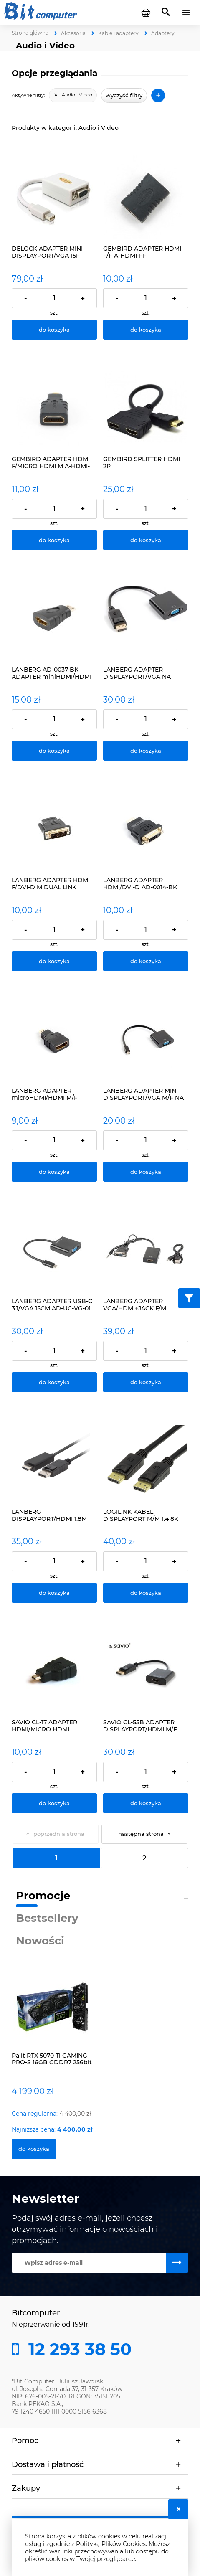 This screenshot has width=200, height=2576. Describe the element at coordinates (54, 1593) in the screenshot. I see `[Do koszyka LANBERG DISPLAYPORT/HDMI 1.8M KABEL CZARNY]` at that location.